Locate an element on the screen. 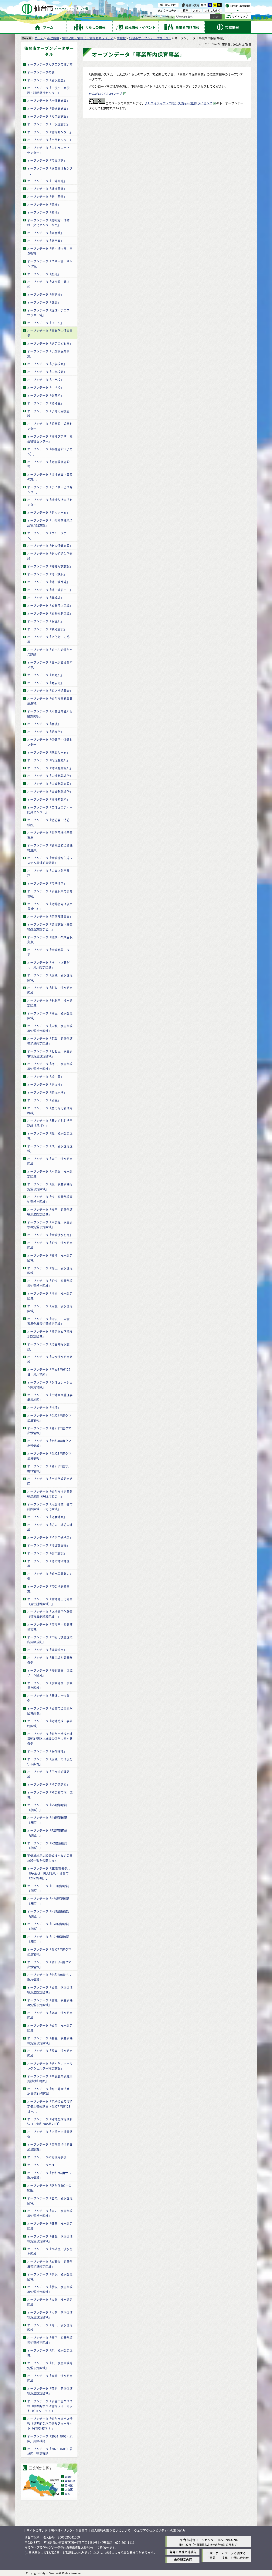 The height and width of the screenshot is (2576, 272). オープンデータ「岩の川家屋倒壊等氾濫想定区域」 is located at coordinates (50, 2213).